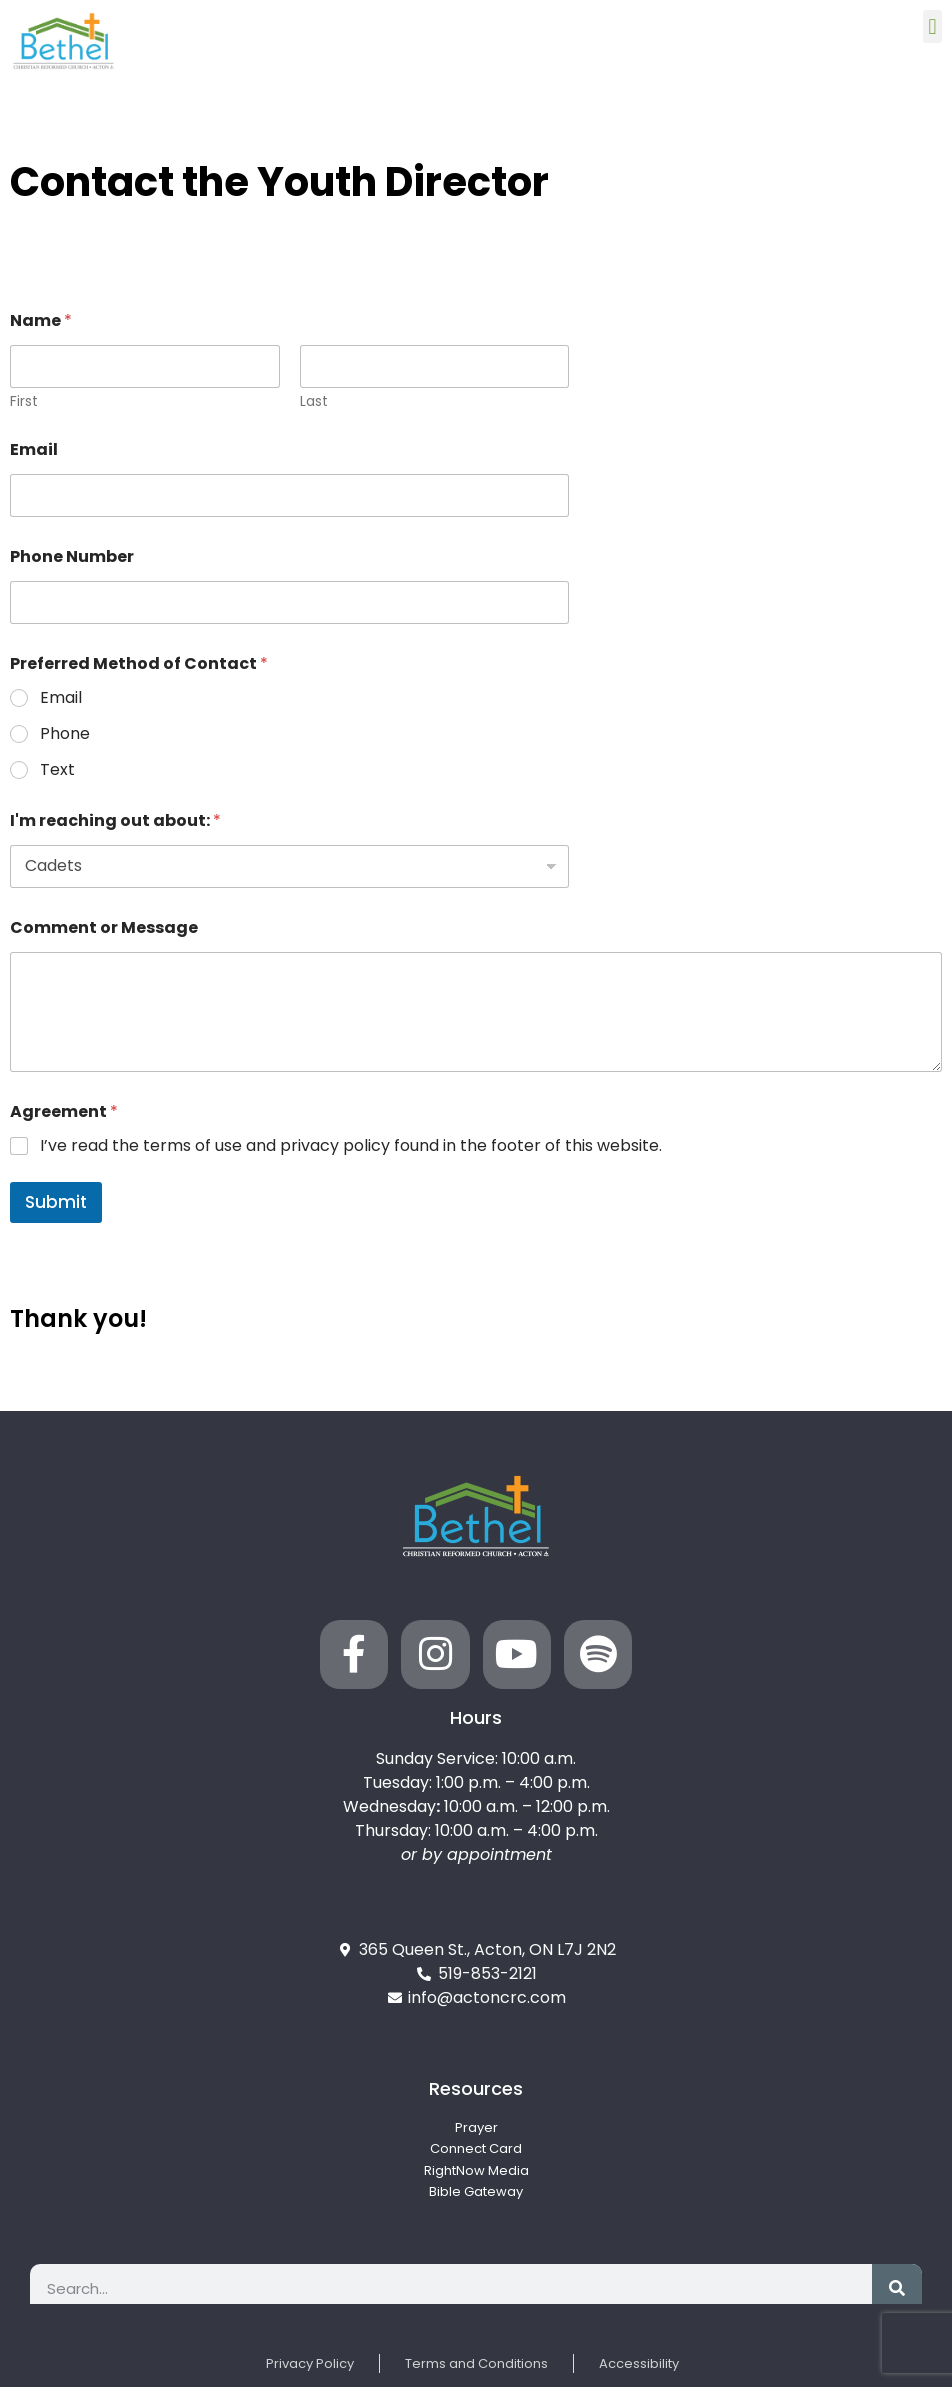 The width and height of the screenshot is (952, 2387). I want to click on Last, so click(314, 401).